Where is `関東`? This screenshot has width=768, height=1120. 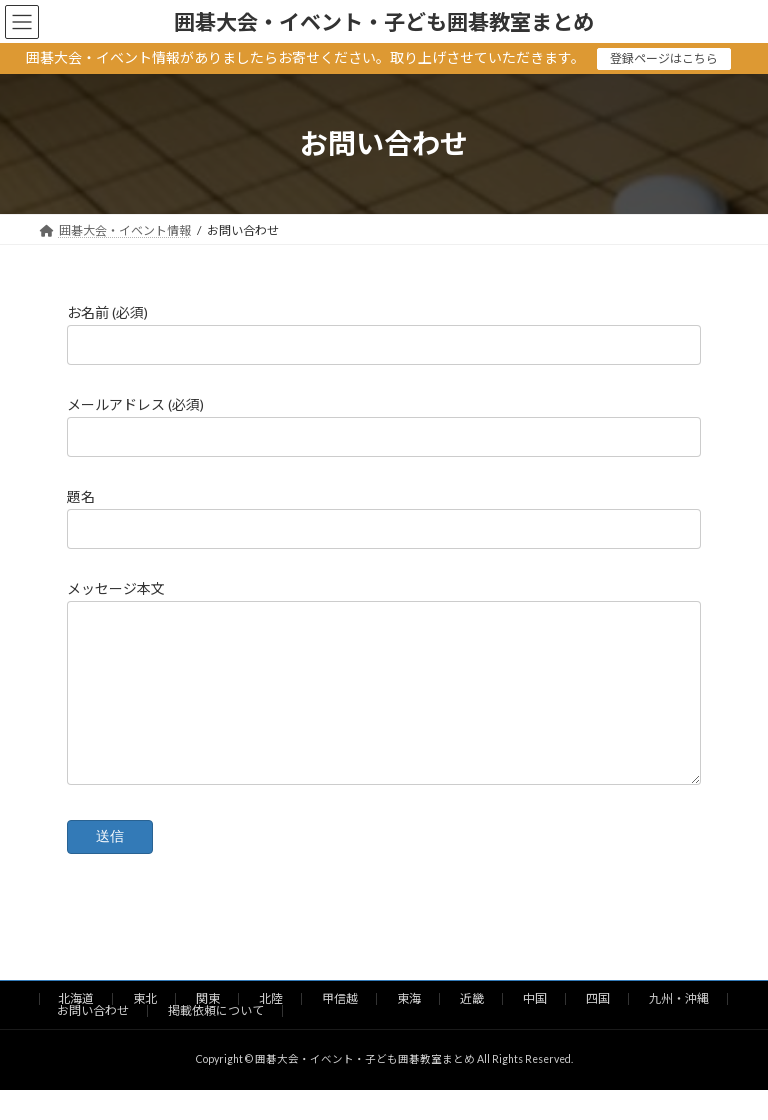 関東 is located at coordinates (208, 1028).